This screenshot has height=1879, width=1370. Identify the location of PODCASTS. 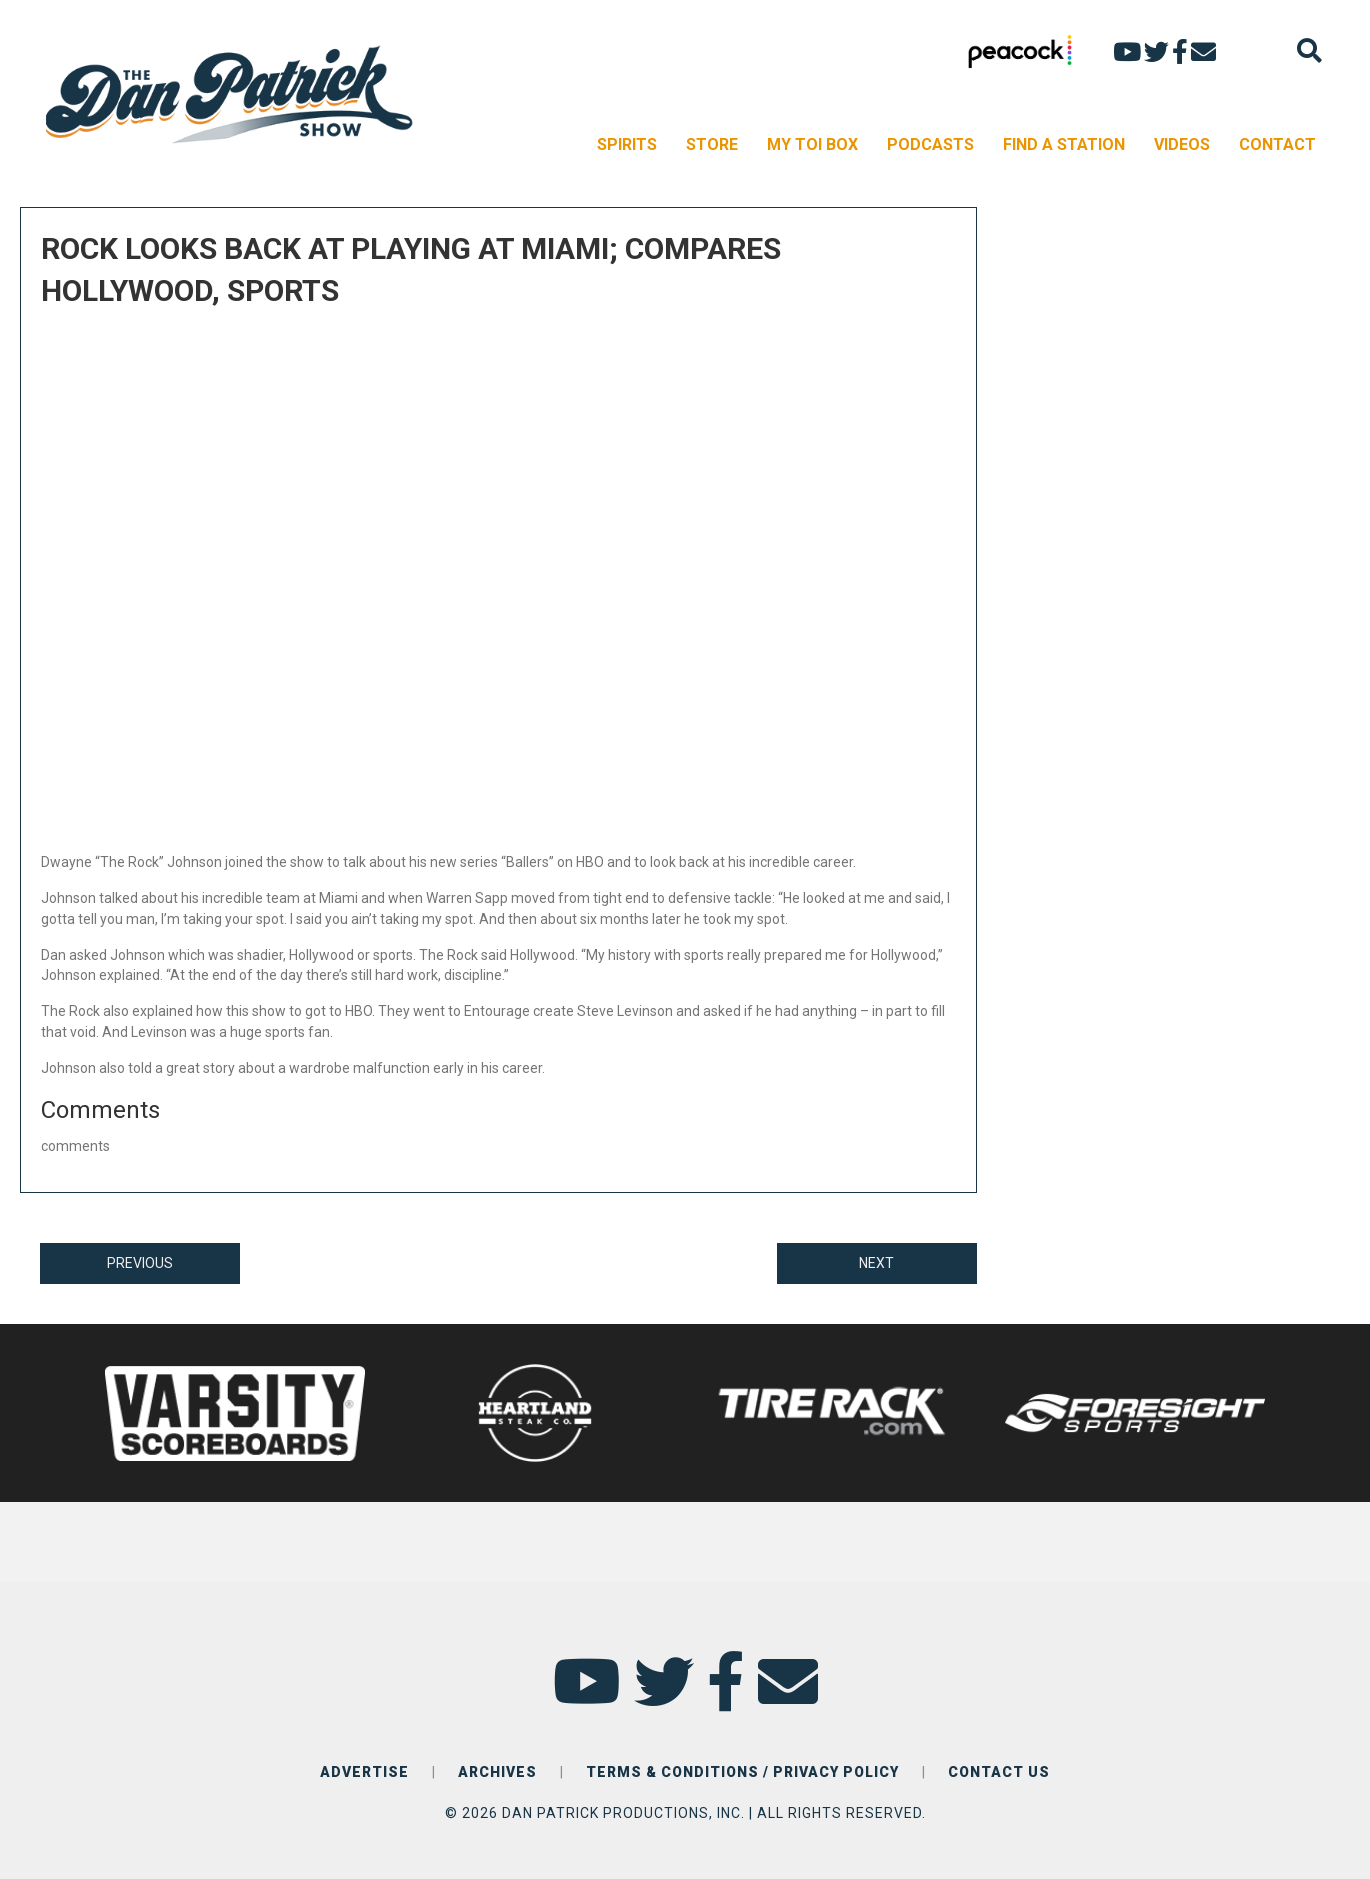
(930, 144).